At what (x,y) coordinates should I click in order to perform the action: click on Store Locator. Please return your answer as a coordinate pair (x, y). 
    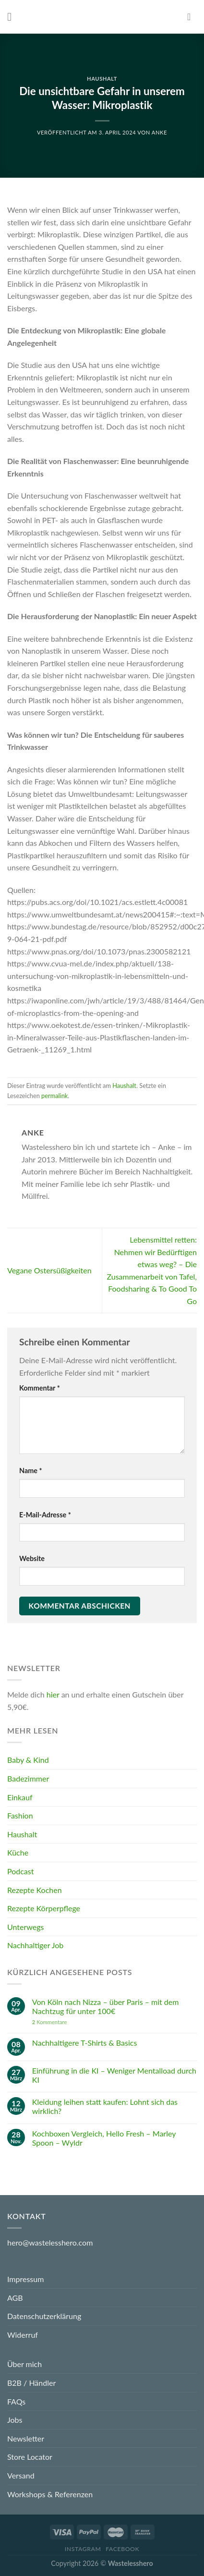
    Looking at the image, I should click on (29, 2456).